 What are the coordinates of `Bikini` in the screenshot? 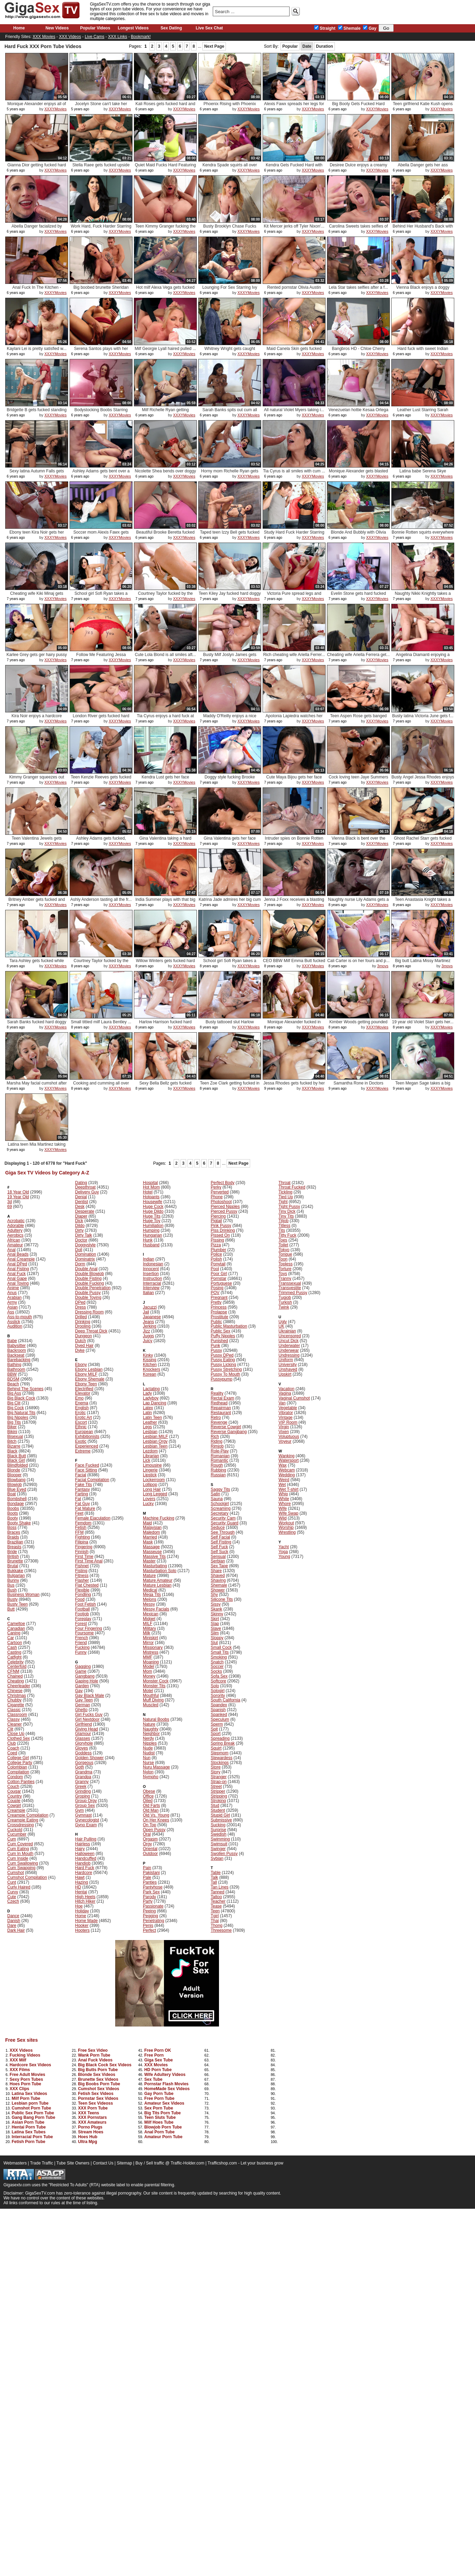 It's located at (12, 1431).